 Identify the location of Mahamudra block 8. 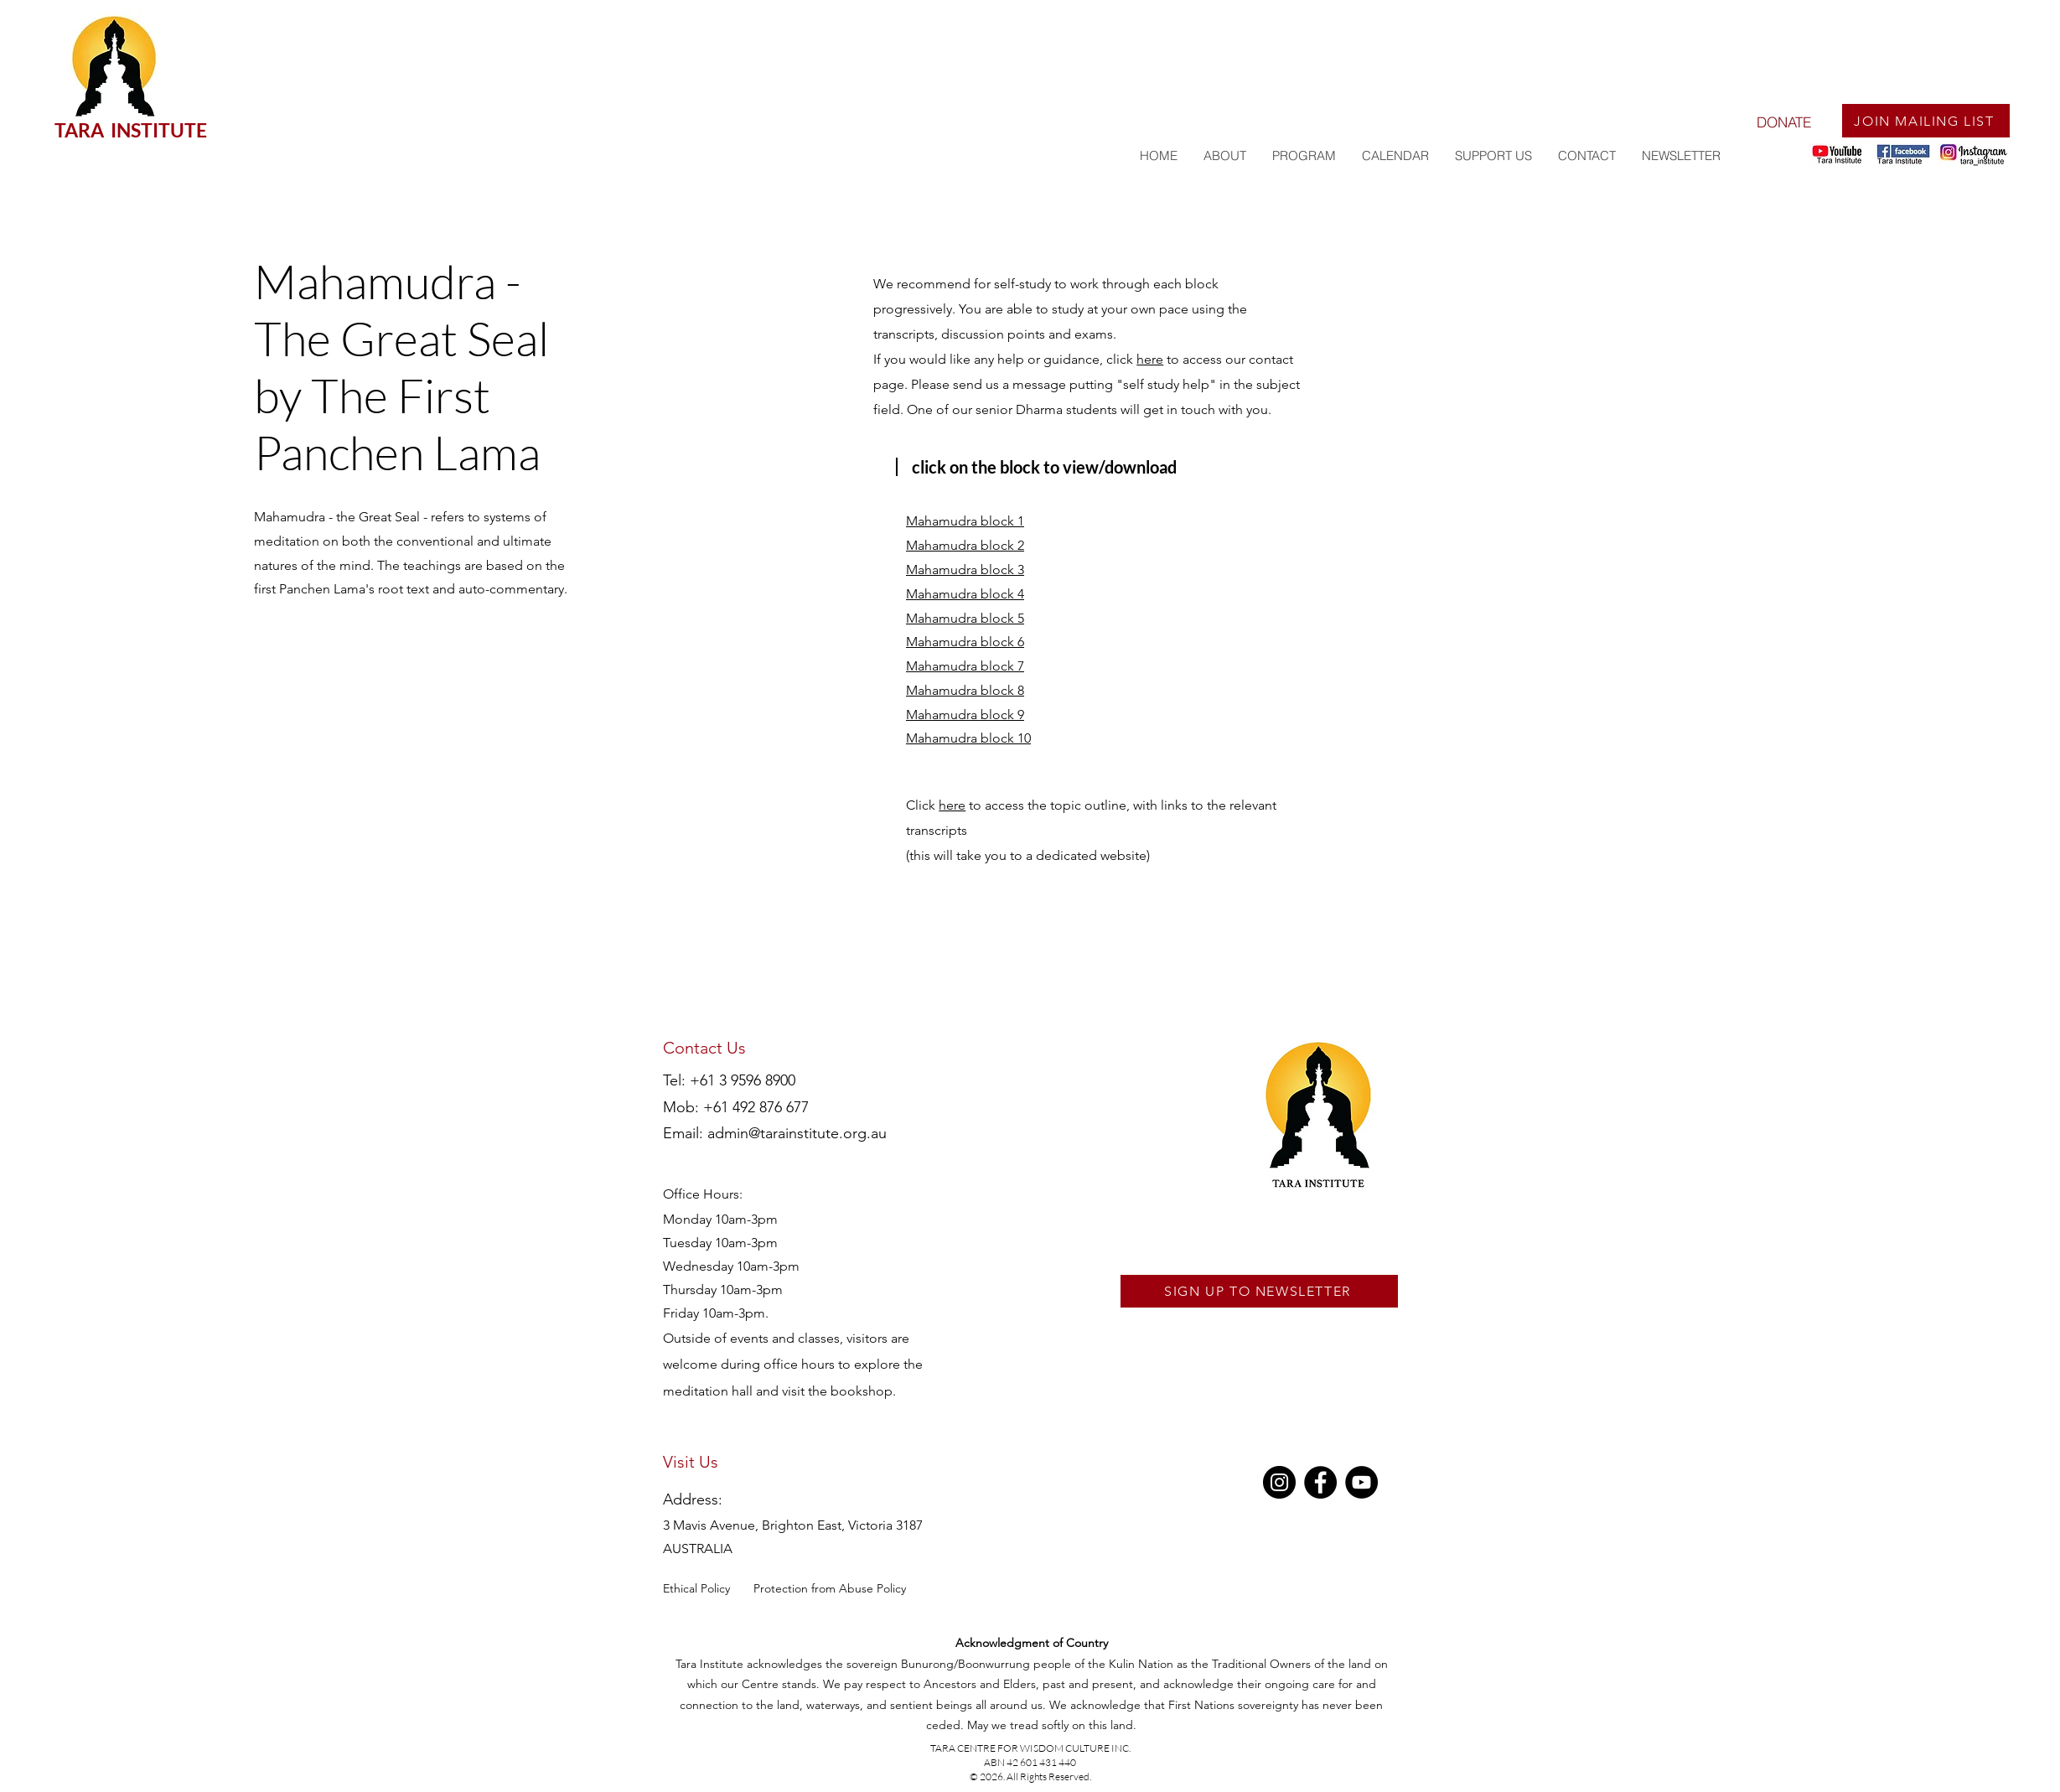
(965, 690).